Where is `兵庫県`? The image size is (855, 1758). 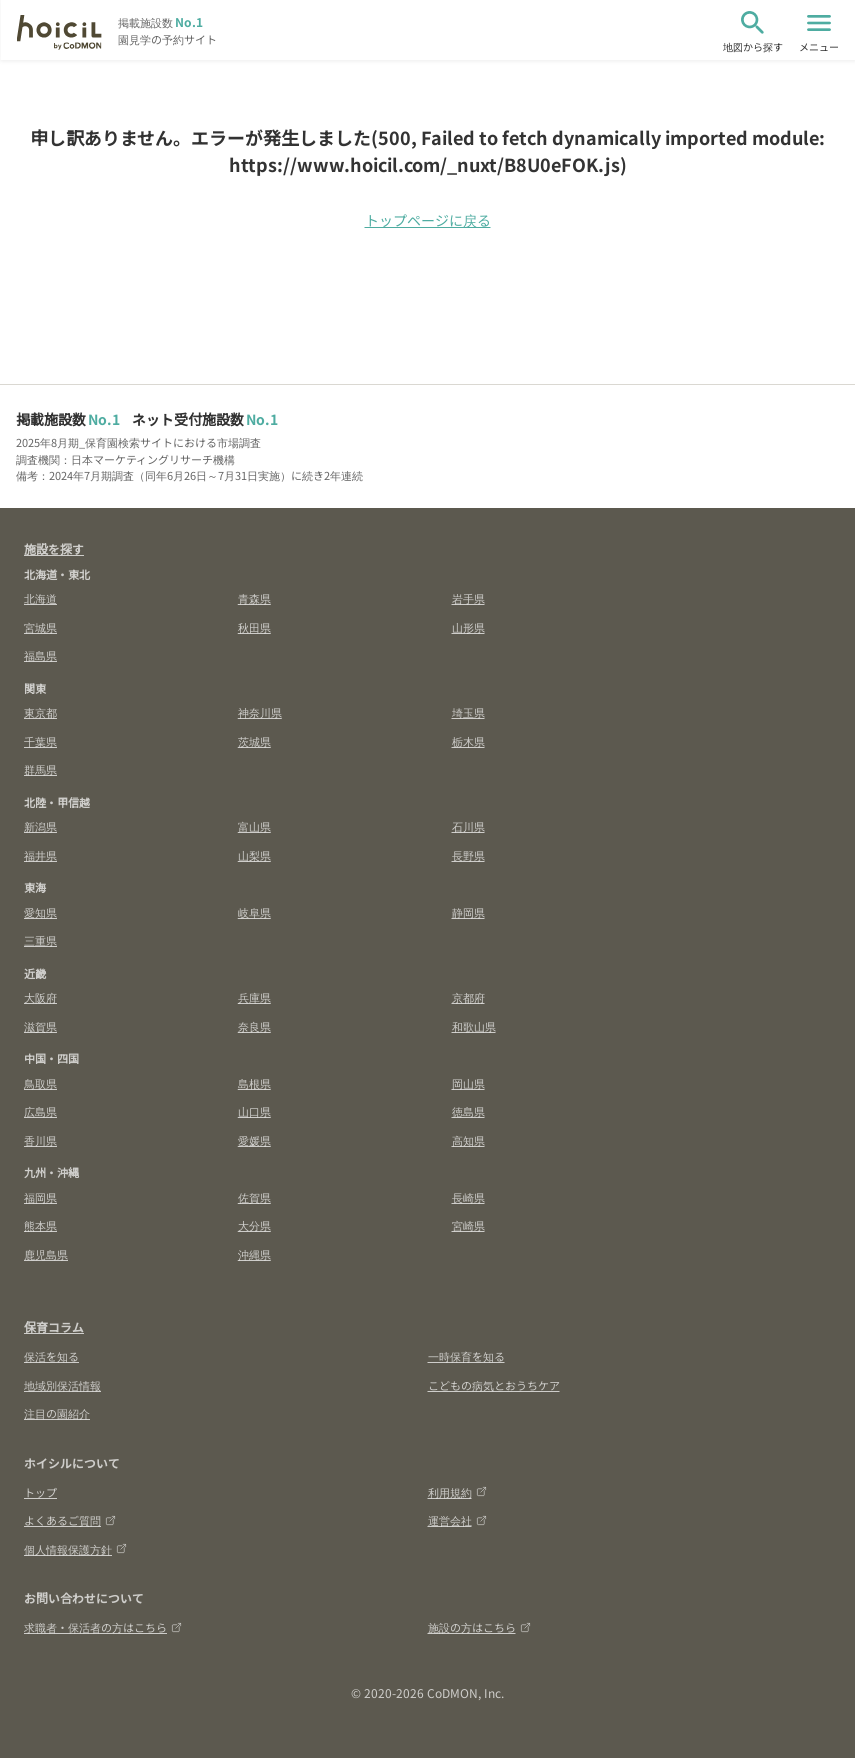 兵庫県 is located at coordinates (254, 997).